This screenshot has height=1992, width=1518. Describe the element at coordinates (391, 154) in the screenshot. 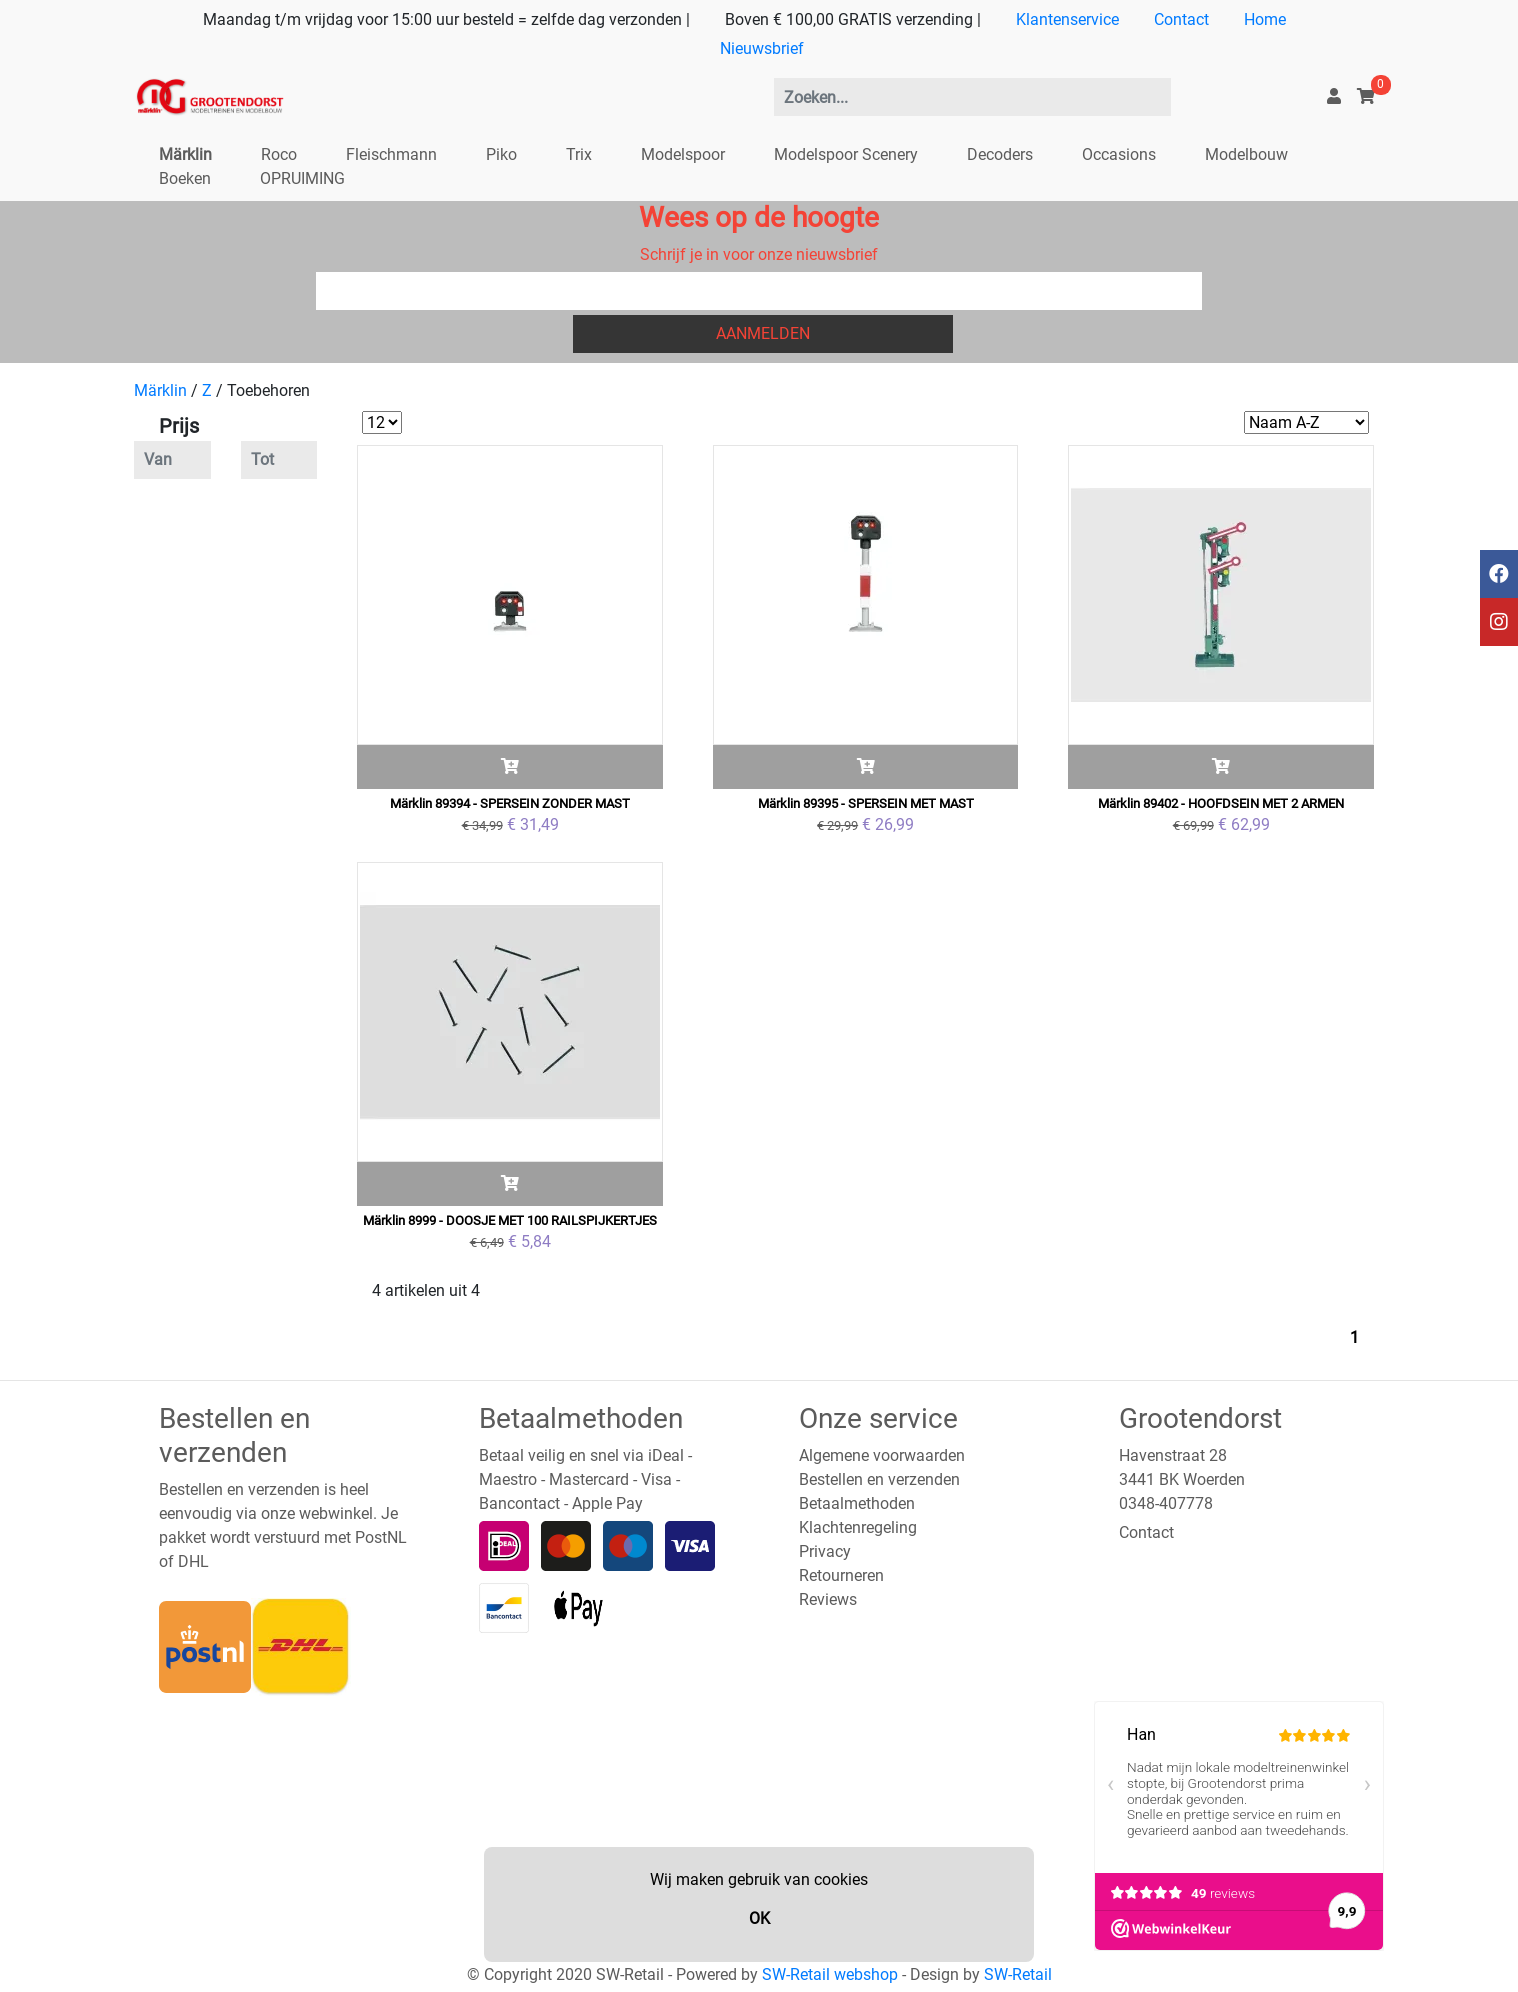

I see `Fleischmann` at that location.